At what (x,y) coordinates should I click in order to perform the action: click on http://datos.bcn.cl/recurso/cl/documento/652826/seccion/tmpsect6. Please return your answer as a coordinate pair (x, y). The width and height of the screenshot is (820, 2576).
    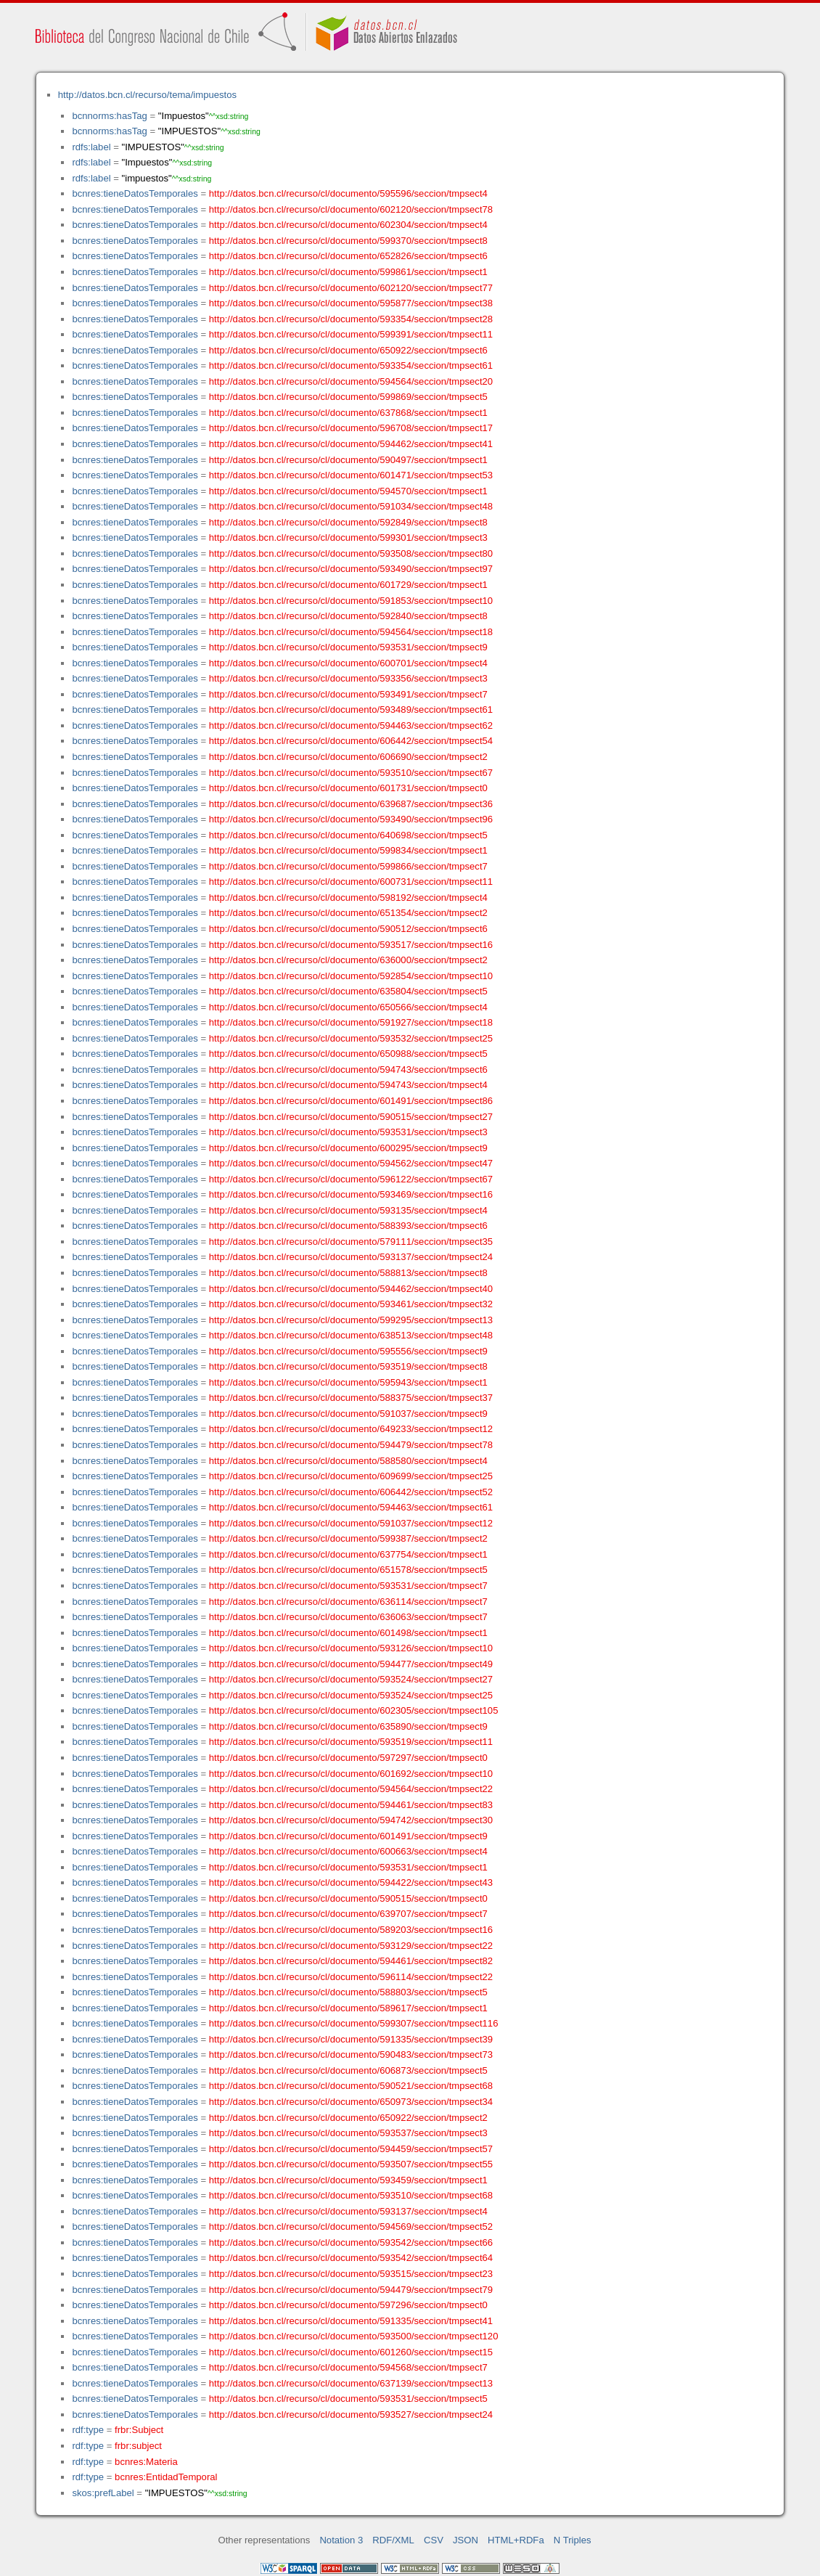
    Looking at the image, I should click on (348, 255).